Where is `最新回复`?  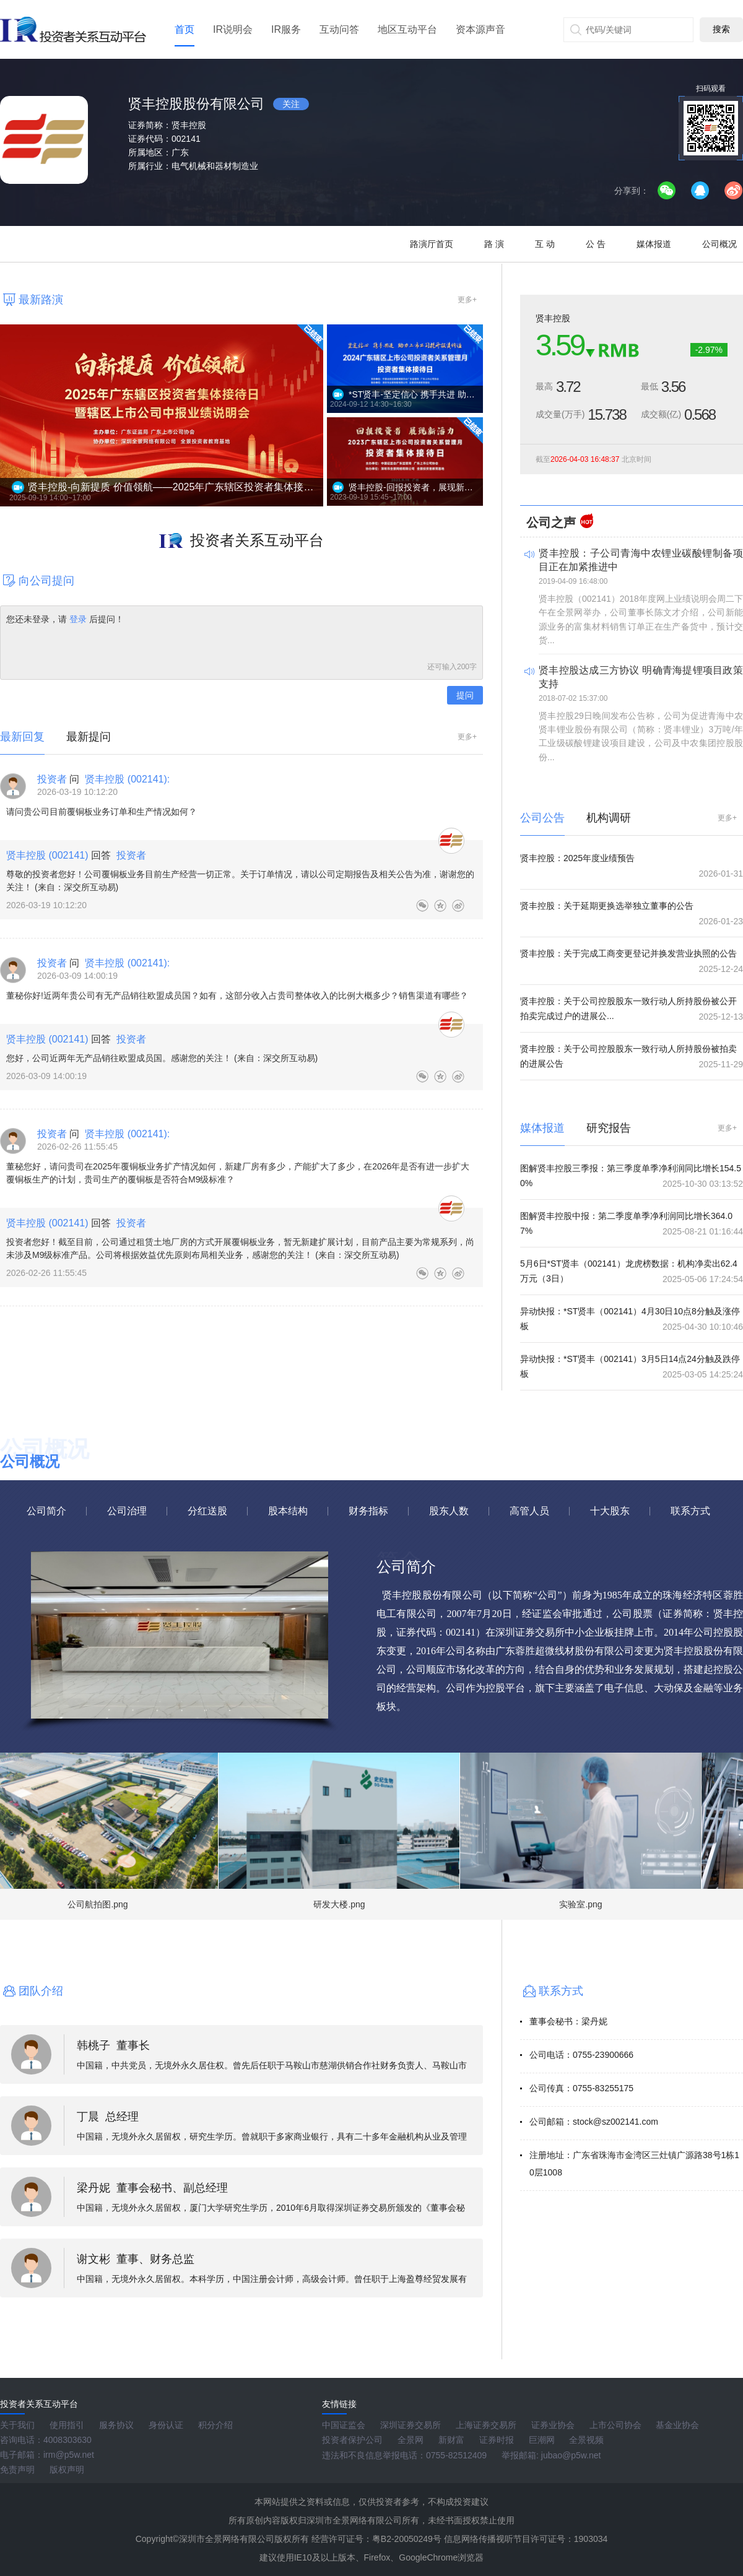
最新回复 is located at coordinates (22, 737).